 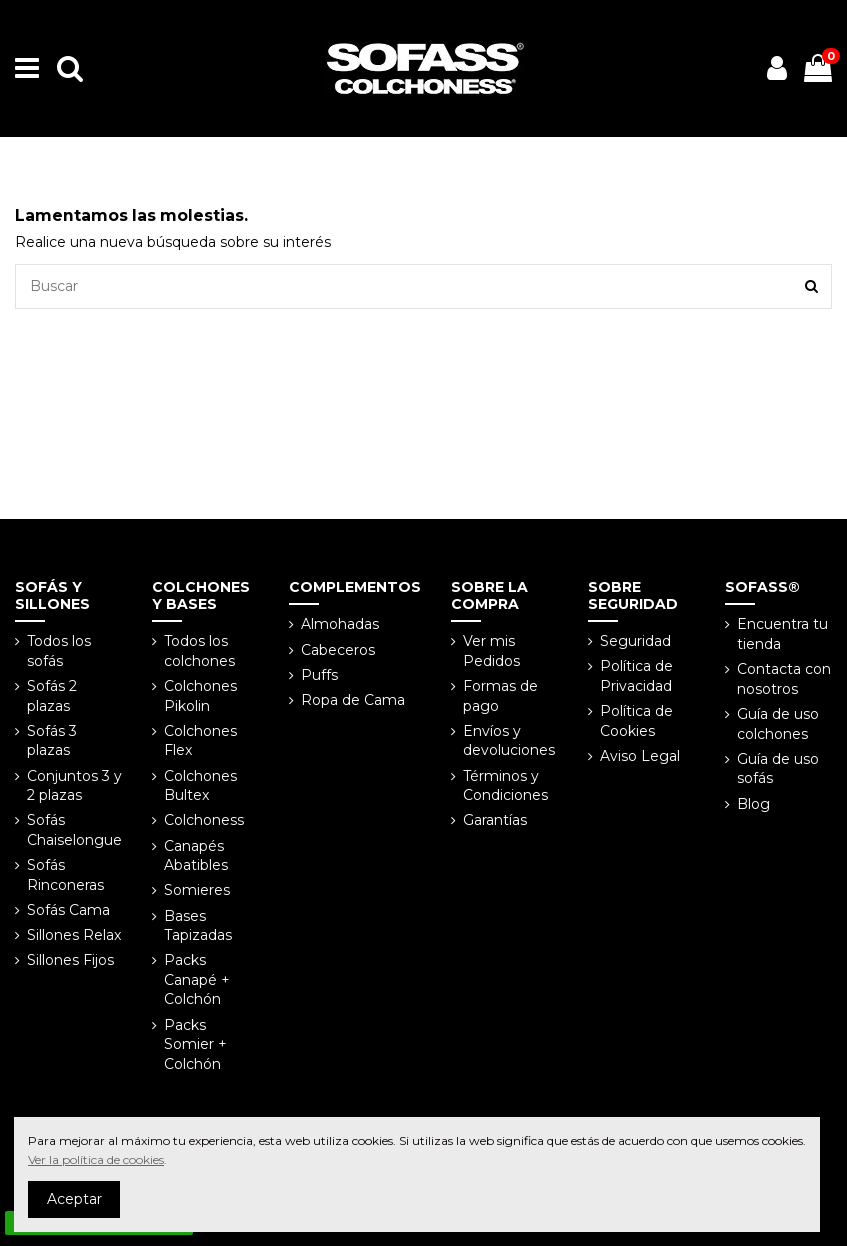 What do you see at coordinates (196, 856) in the screenshot?
I see `Canapés Abatibles` at bounding box center [196, 856].